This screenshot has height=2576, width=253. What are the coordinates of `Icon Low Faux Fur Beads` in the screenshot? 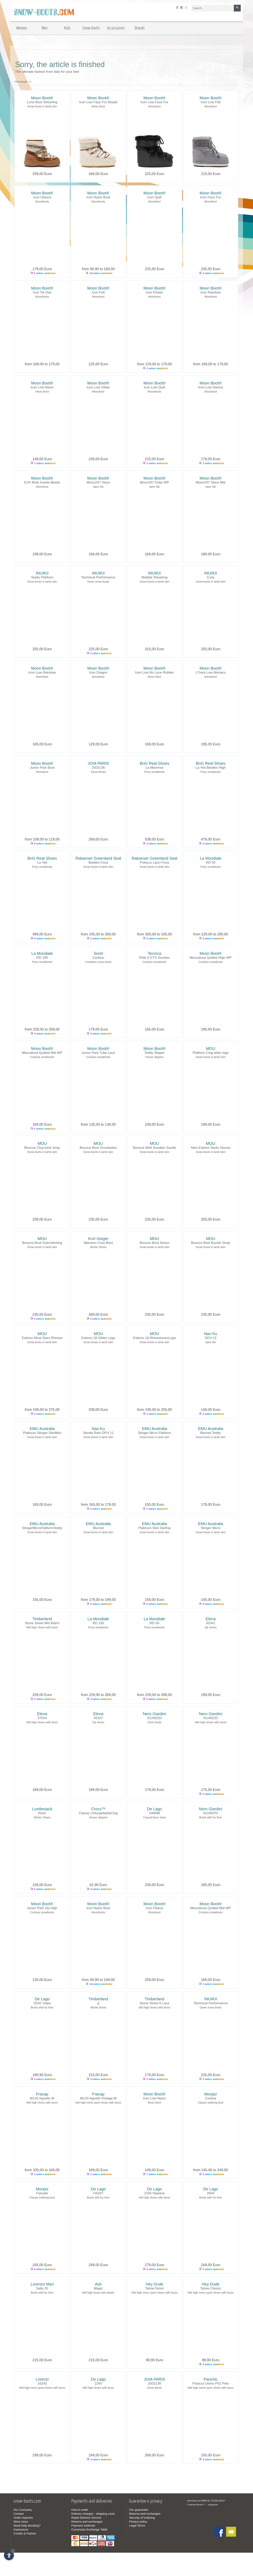 It's located at (98, 102).